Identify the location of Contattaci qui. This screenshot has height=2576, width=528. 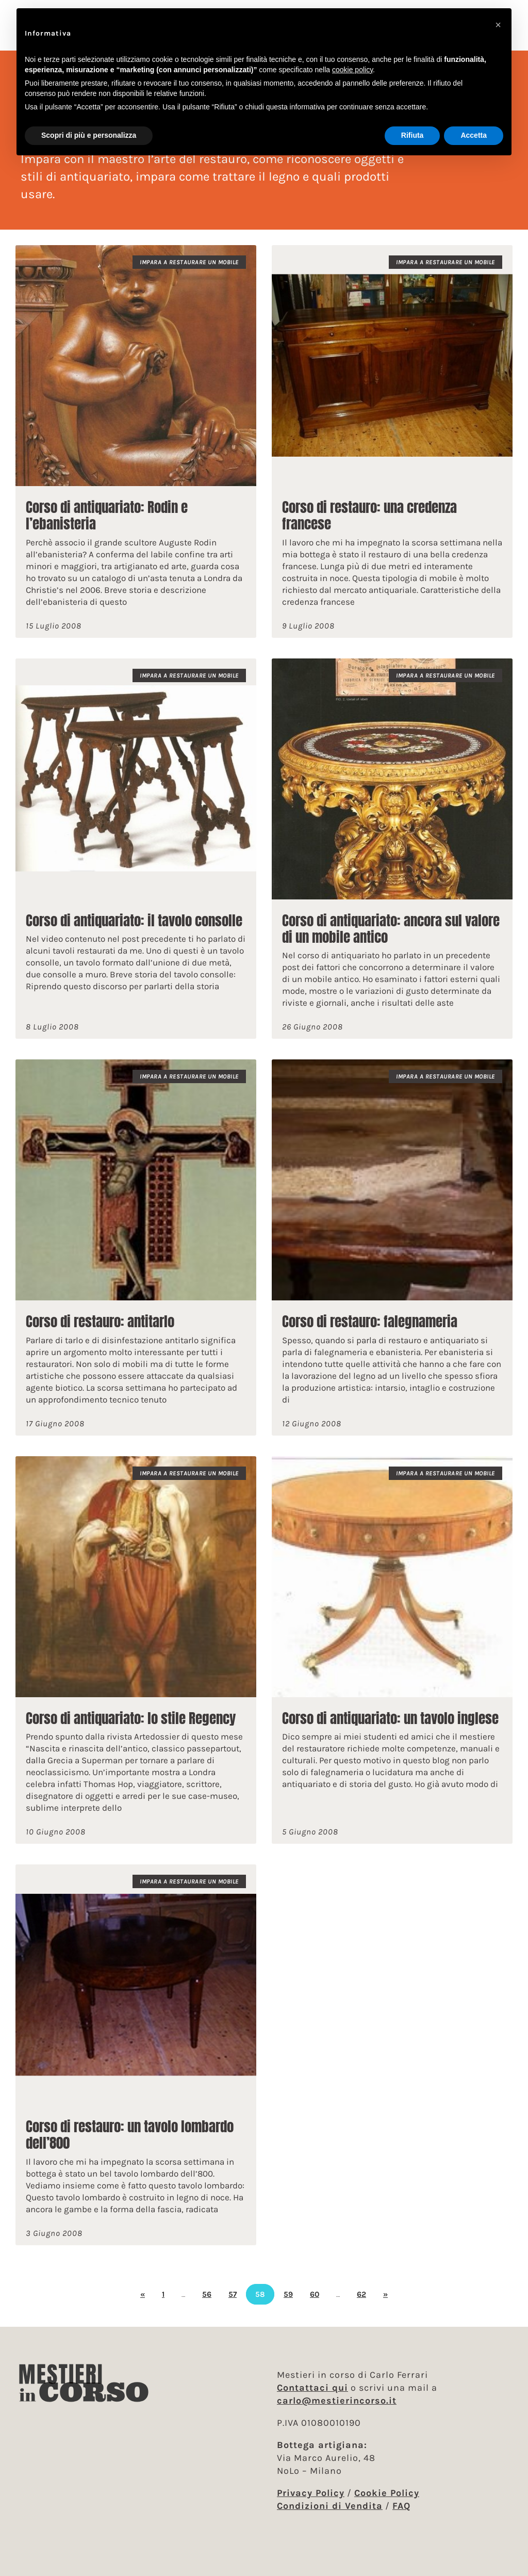
(312, 2387).